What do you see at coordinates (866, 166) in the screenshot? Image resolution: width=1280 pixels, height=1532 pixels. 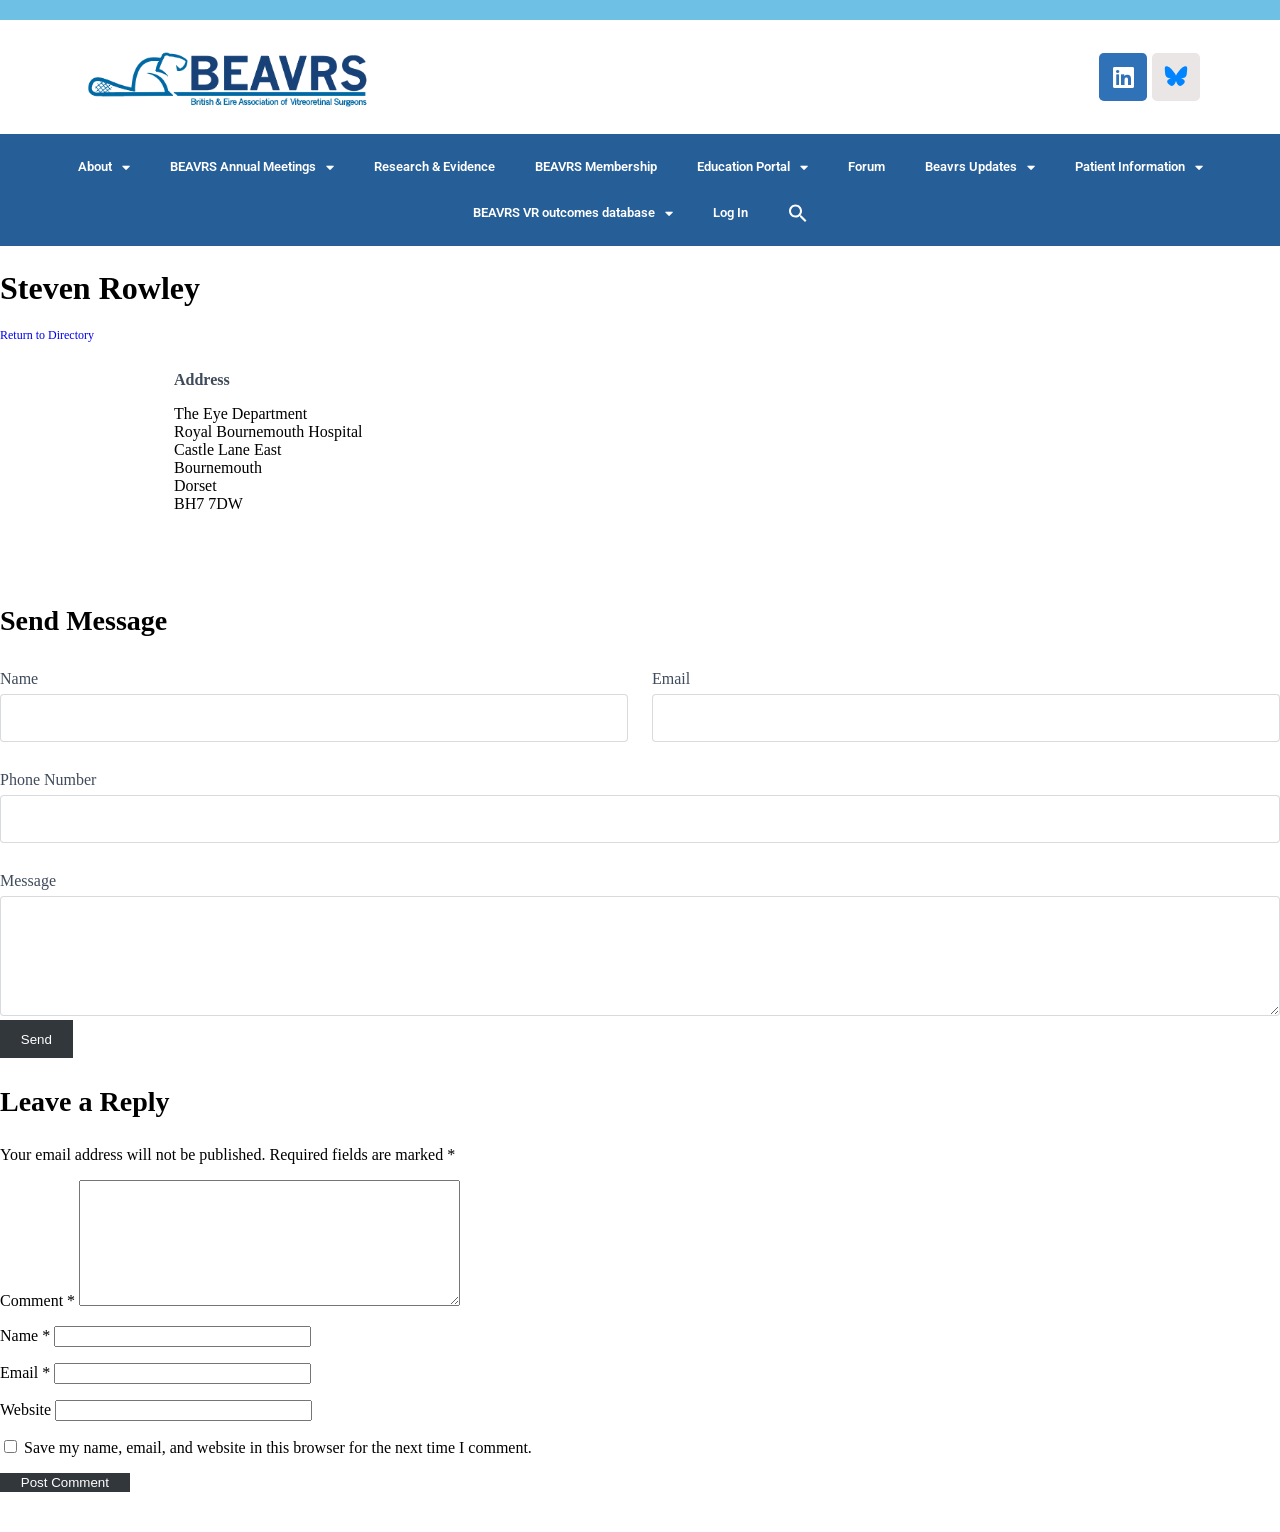 I see `Forum` at bounding box center [866, 166].